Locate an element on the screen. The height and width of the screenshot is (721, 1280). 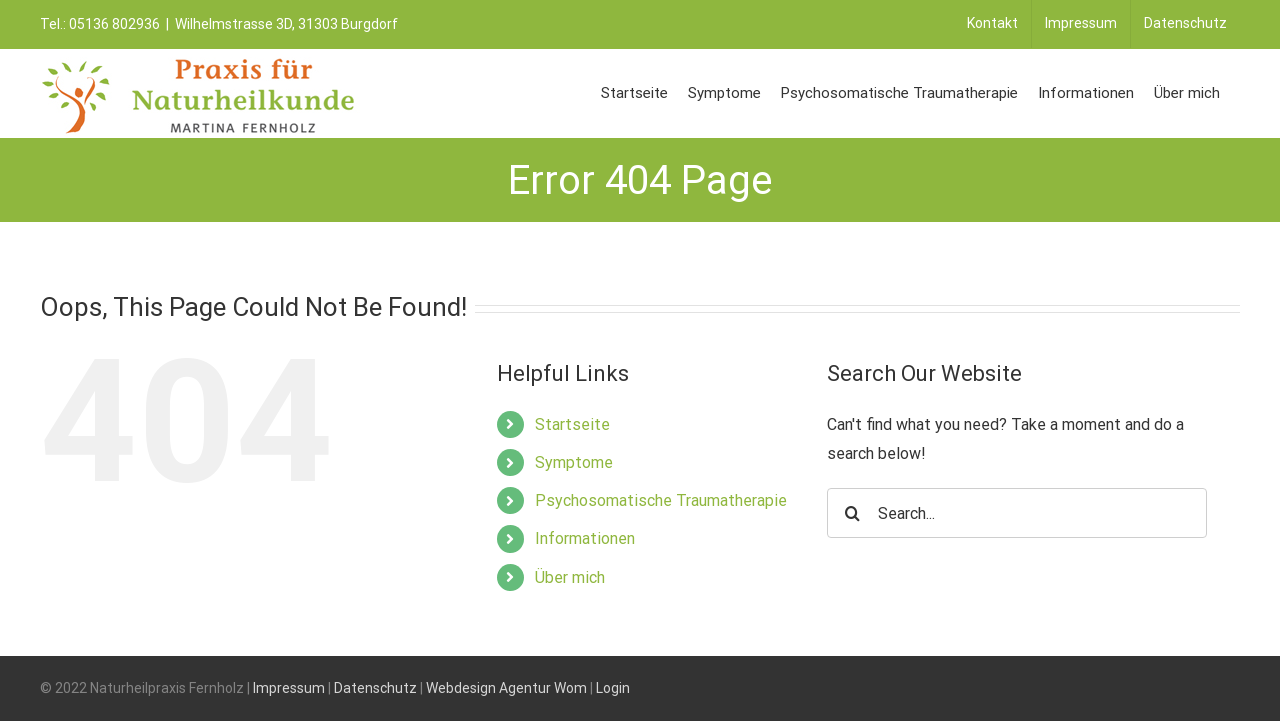
Wilhelmstrasse 3D, 31303 Burgdorf is located at coordinates (286, 24).